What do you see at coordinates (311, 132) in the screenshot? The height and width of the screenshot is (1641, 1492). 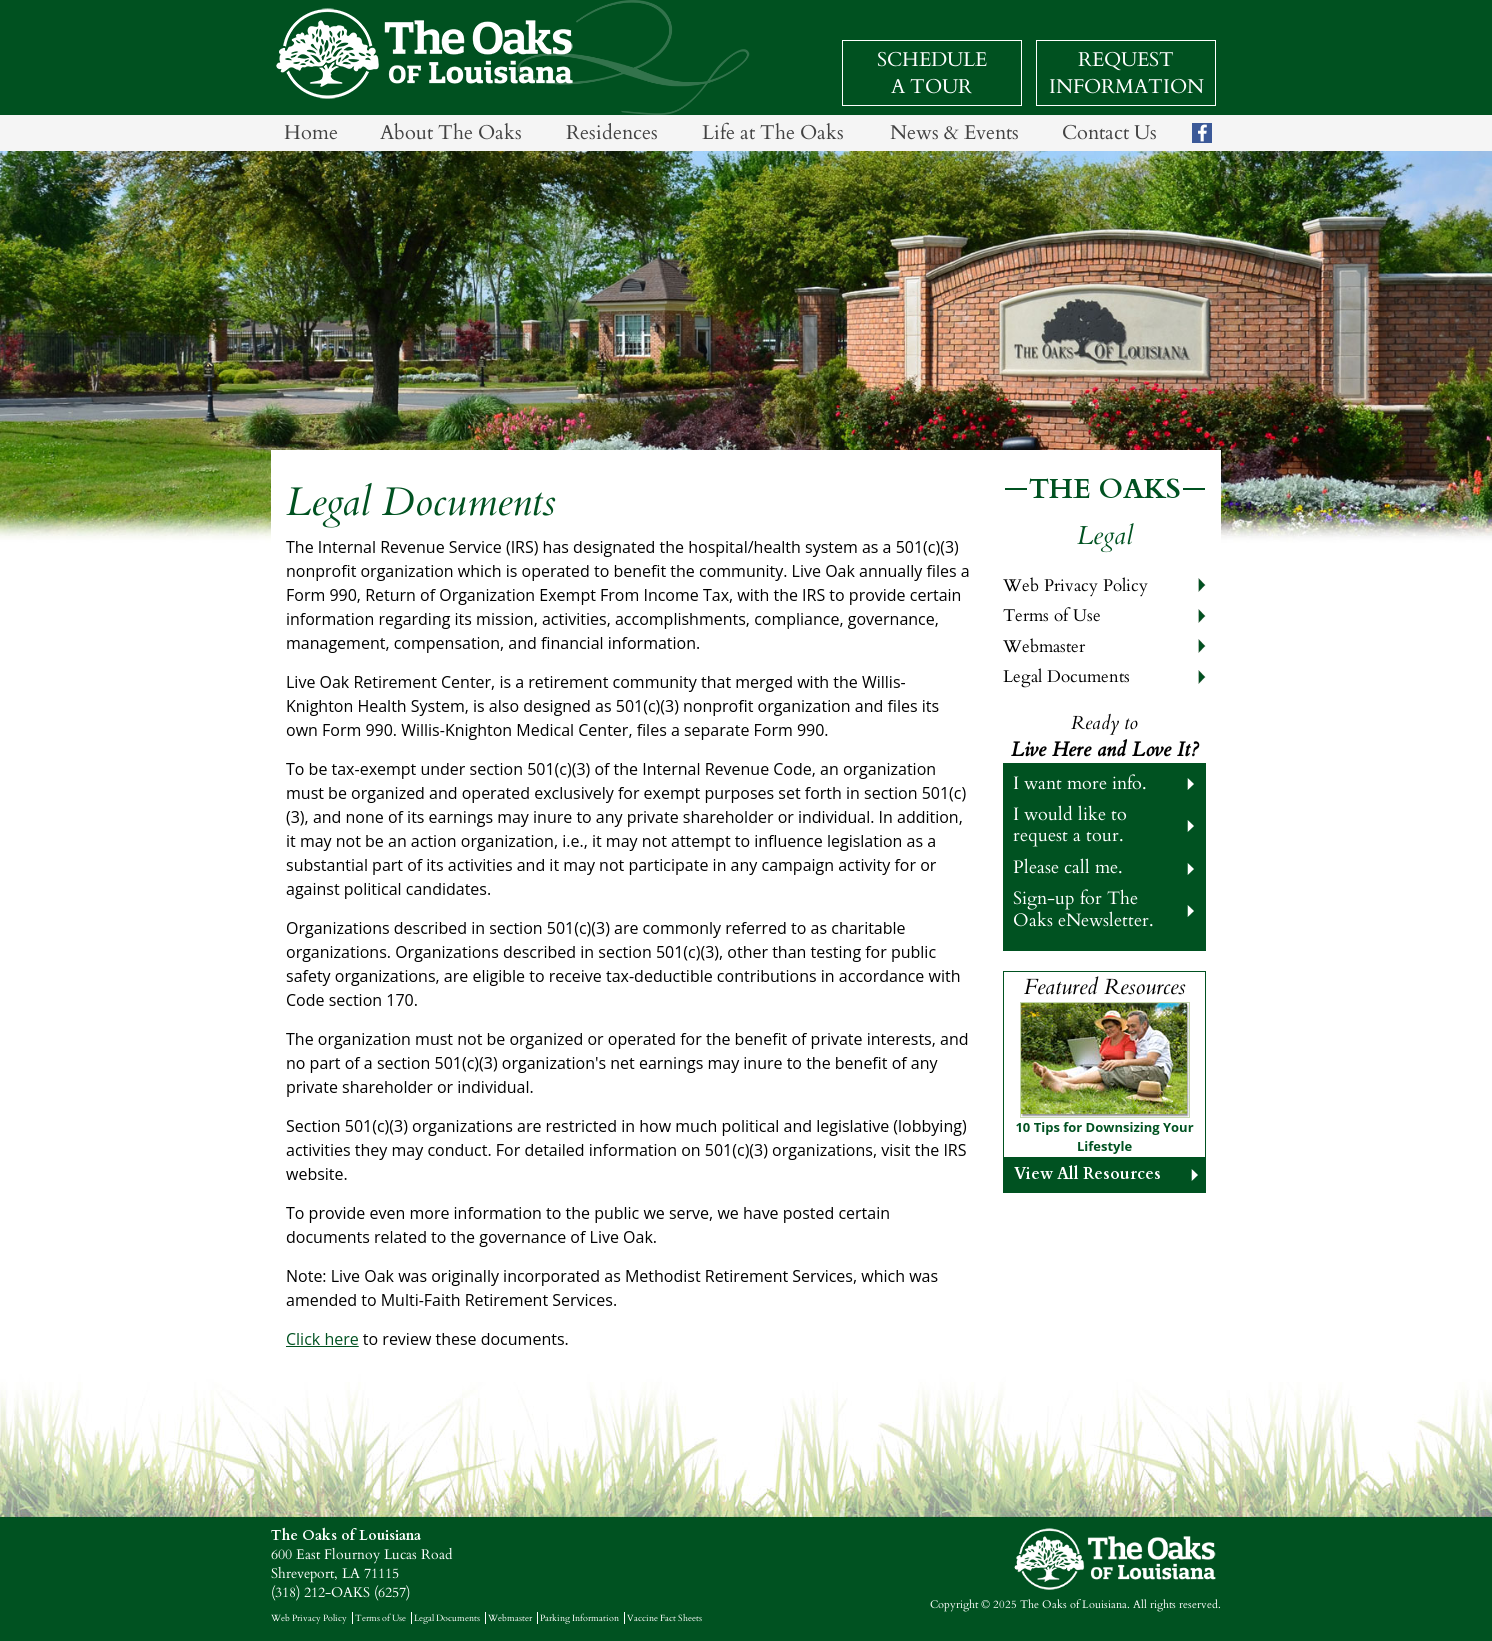 I see `Home` at bounding box center [311, 132].